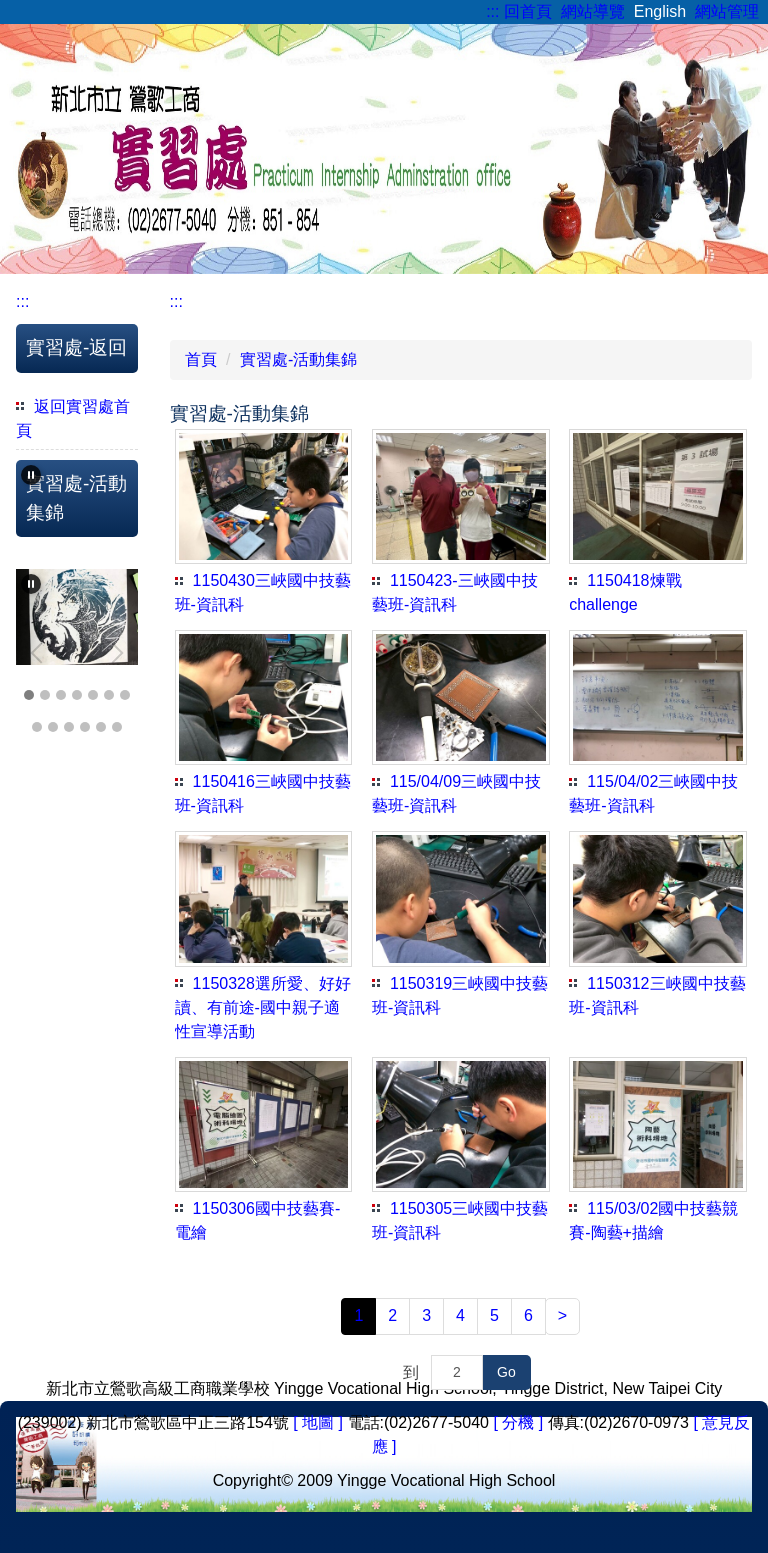  What do you see at coordinates (73, 418) in the screenshot?
I see `返回實習處首頁` at bounding box center [73, 418].